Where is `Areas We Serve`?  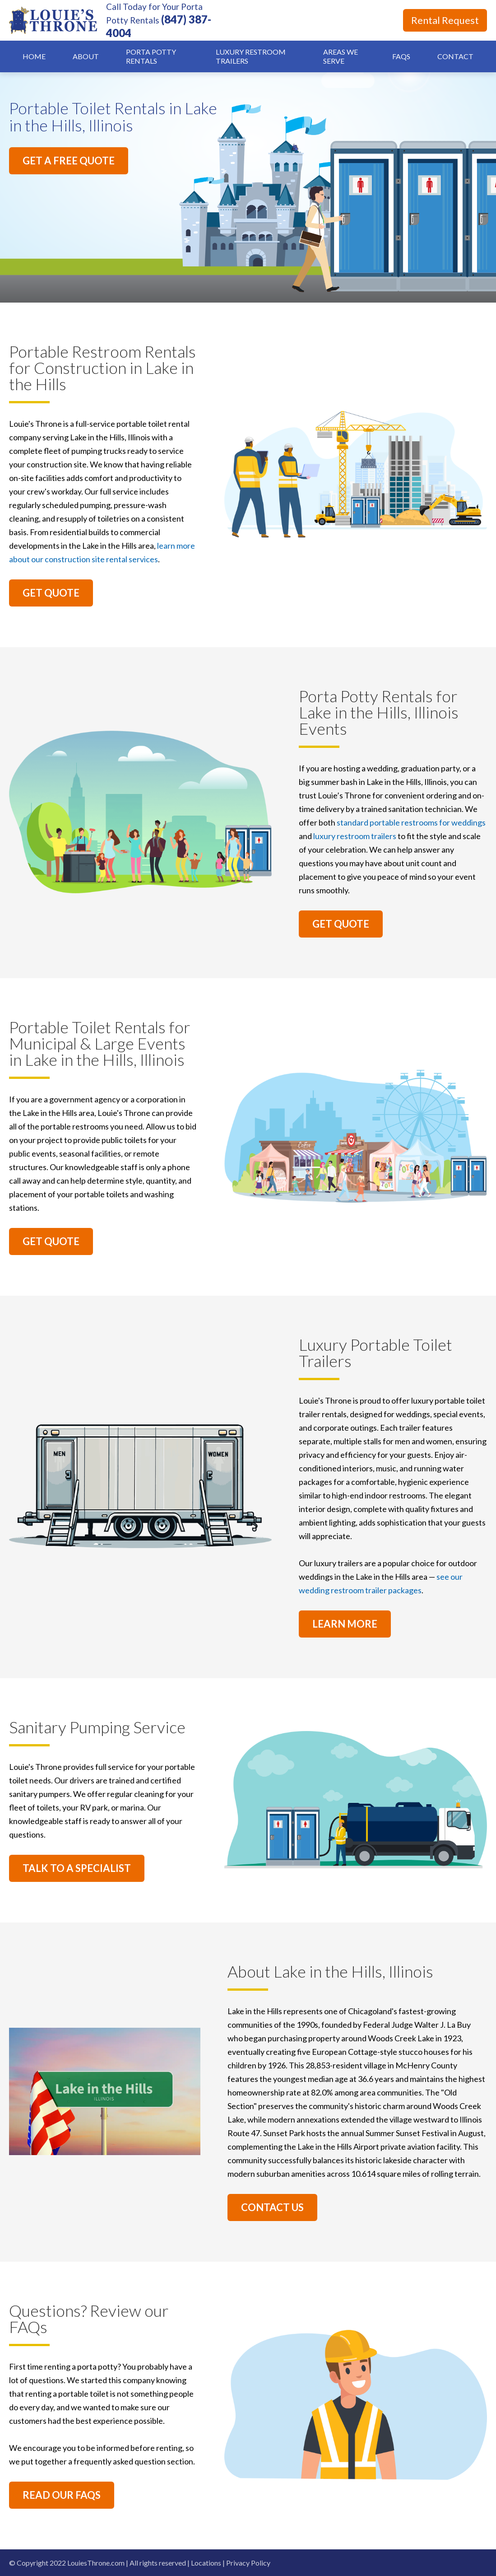
Areas We Serve is located at coordinates (340, 56).